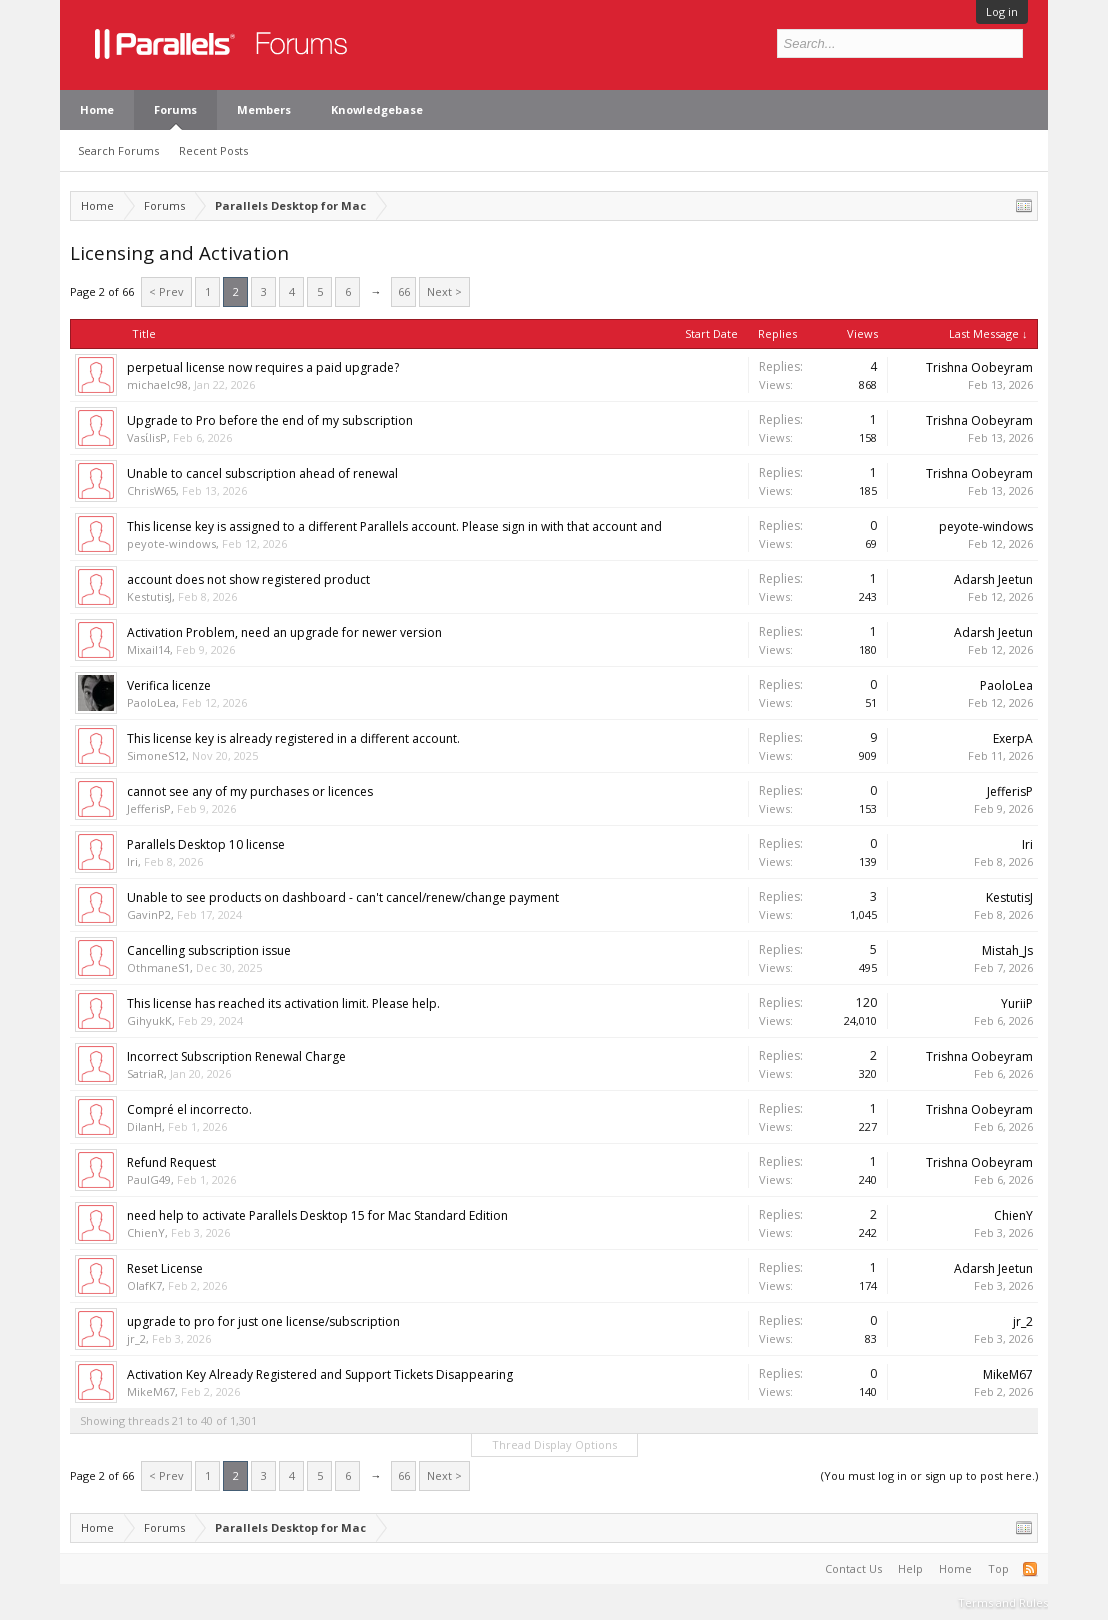 The image size is (1108, 1620). Describe the element at coordinates (171, 1162) in the screenshot. I see `Refund Request` at that location.